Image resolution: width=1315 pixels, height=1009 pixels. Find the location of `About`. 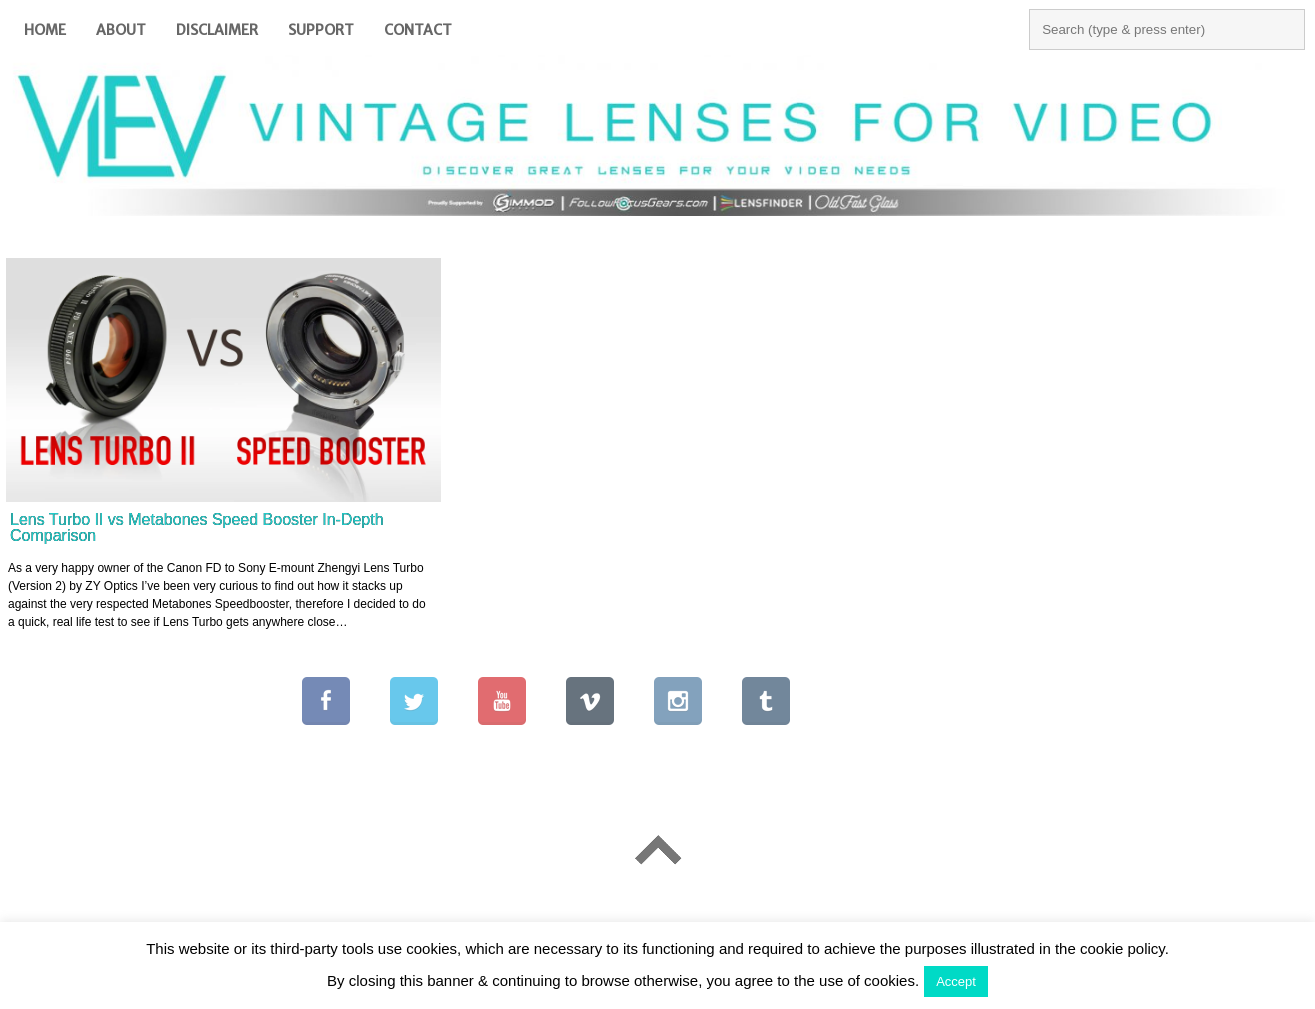

About is located at coordinates (121, 30).